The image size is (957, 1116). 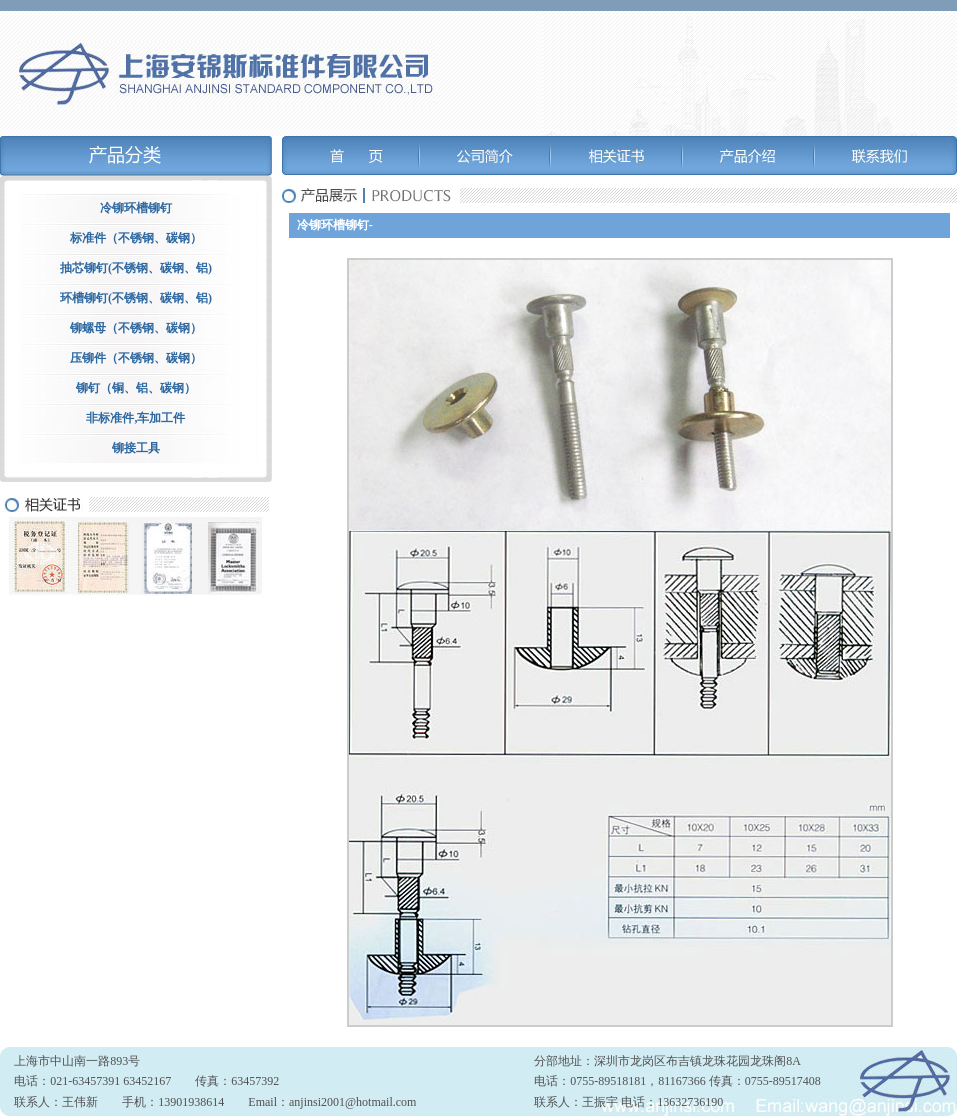 What do you see at coordinates (136, 268) in the screenshot?
I see `抽芯铆钉(不锈钢、碳钢、铝)` at bounding box center [136, 268].